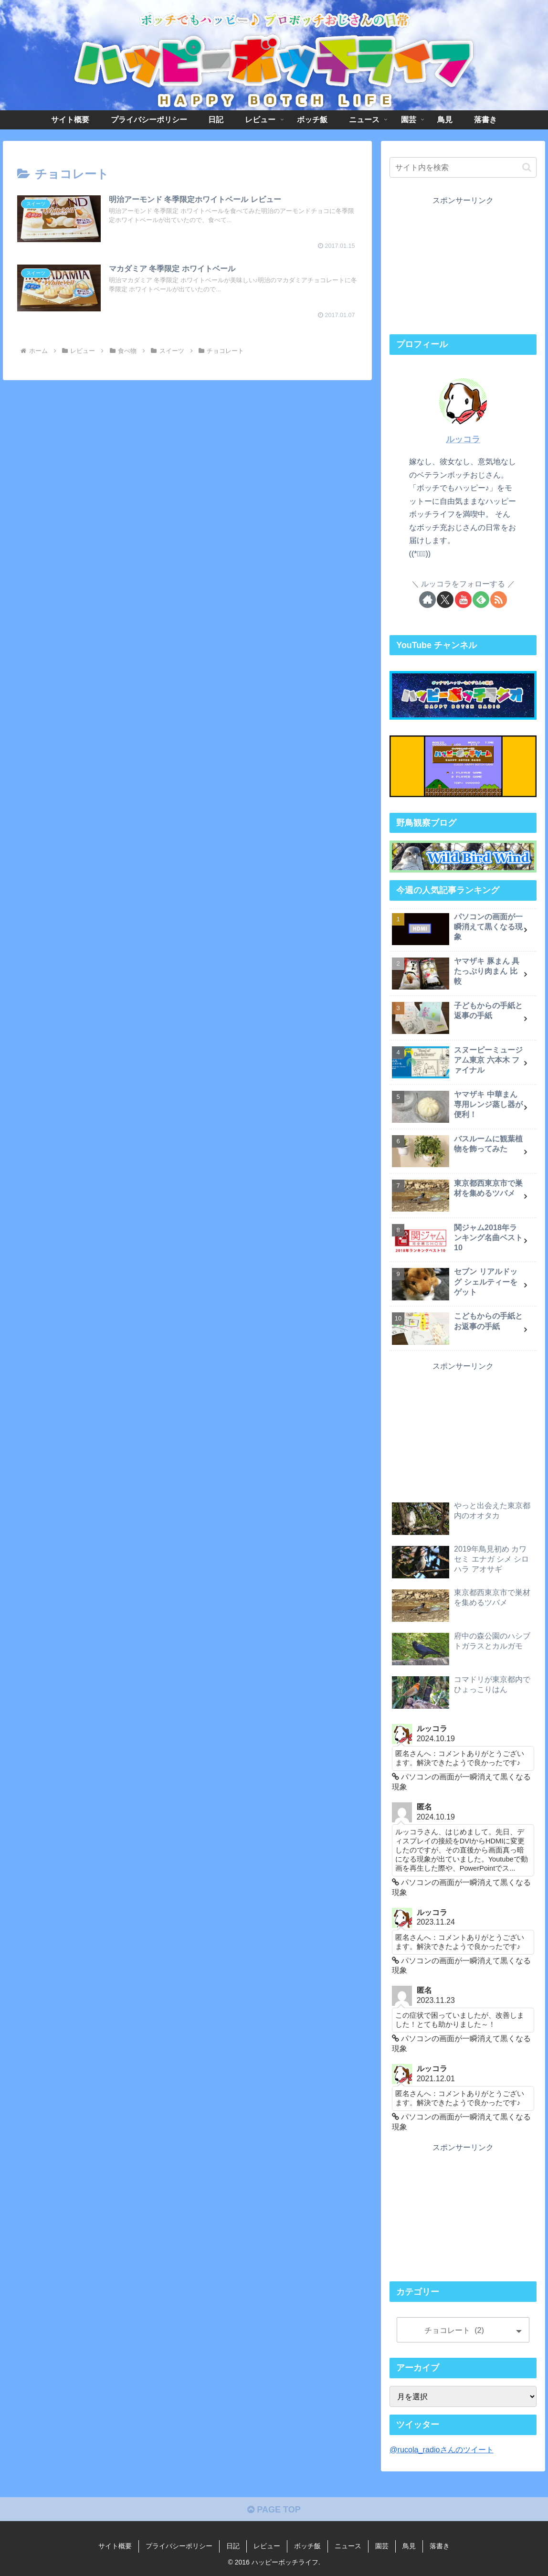 Image resolution: width=548 pixels, height=2576 pixels. Describe the element at coordinates (233, 2546) in the screenshot. I see `日記` at that location.